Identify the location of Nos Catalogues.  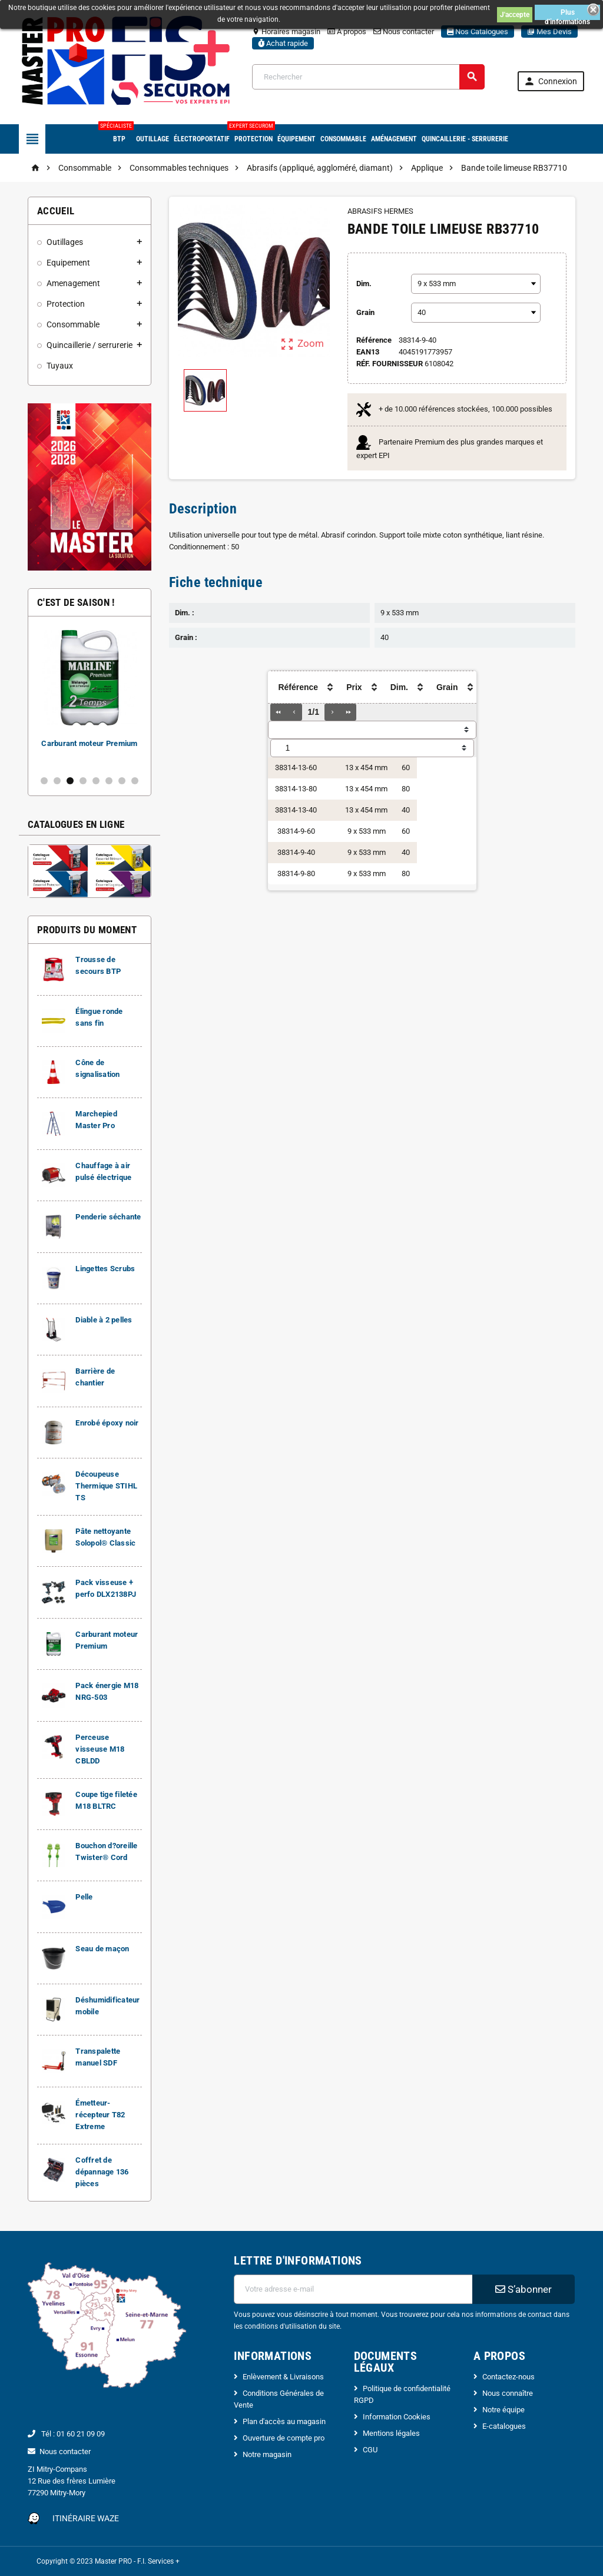
(477, 31).